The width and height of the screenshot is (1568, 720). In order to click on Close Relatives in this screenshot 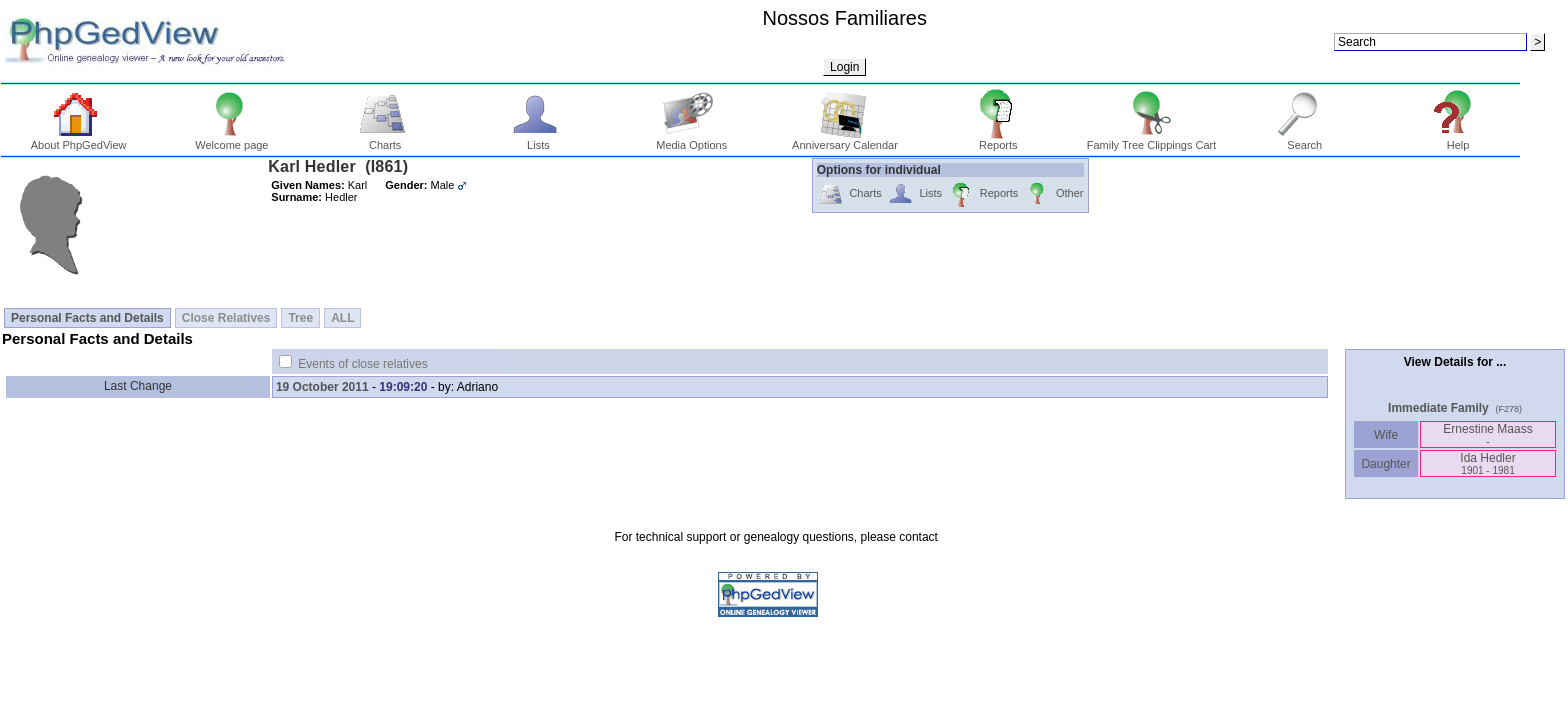, I will do `click(226, 318)`.